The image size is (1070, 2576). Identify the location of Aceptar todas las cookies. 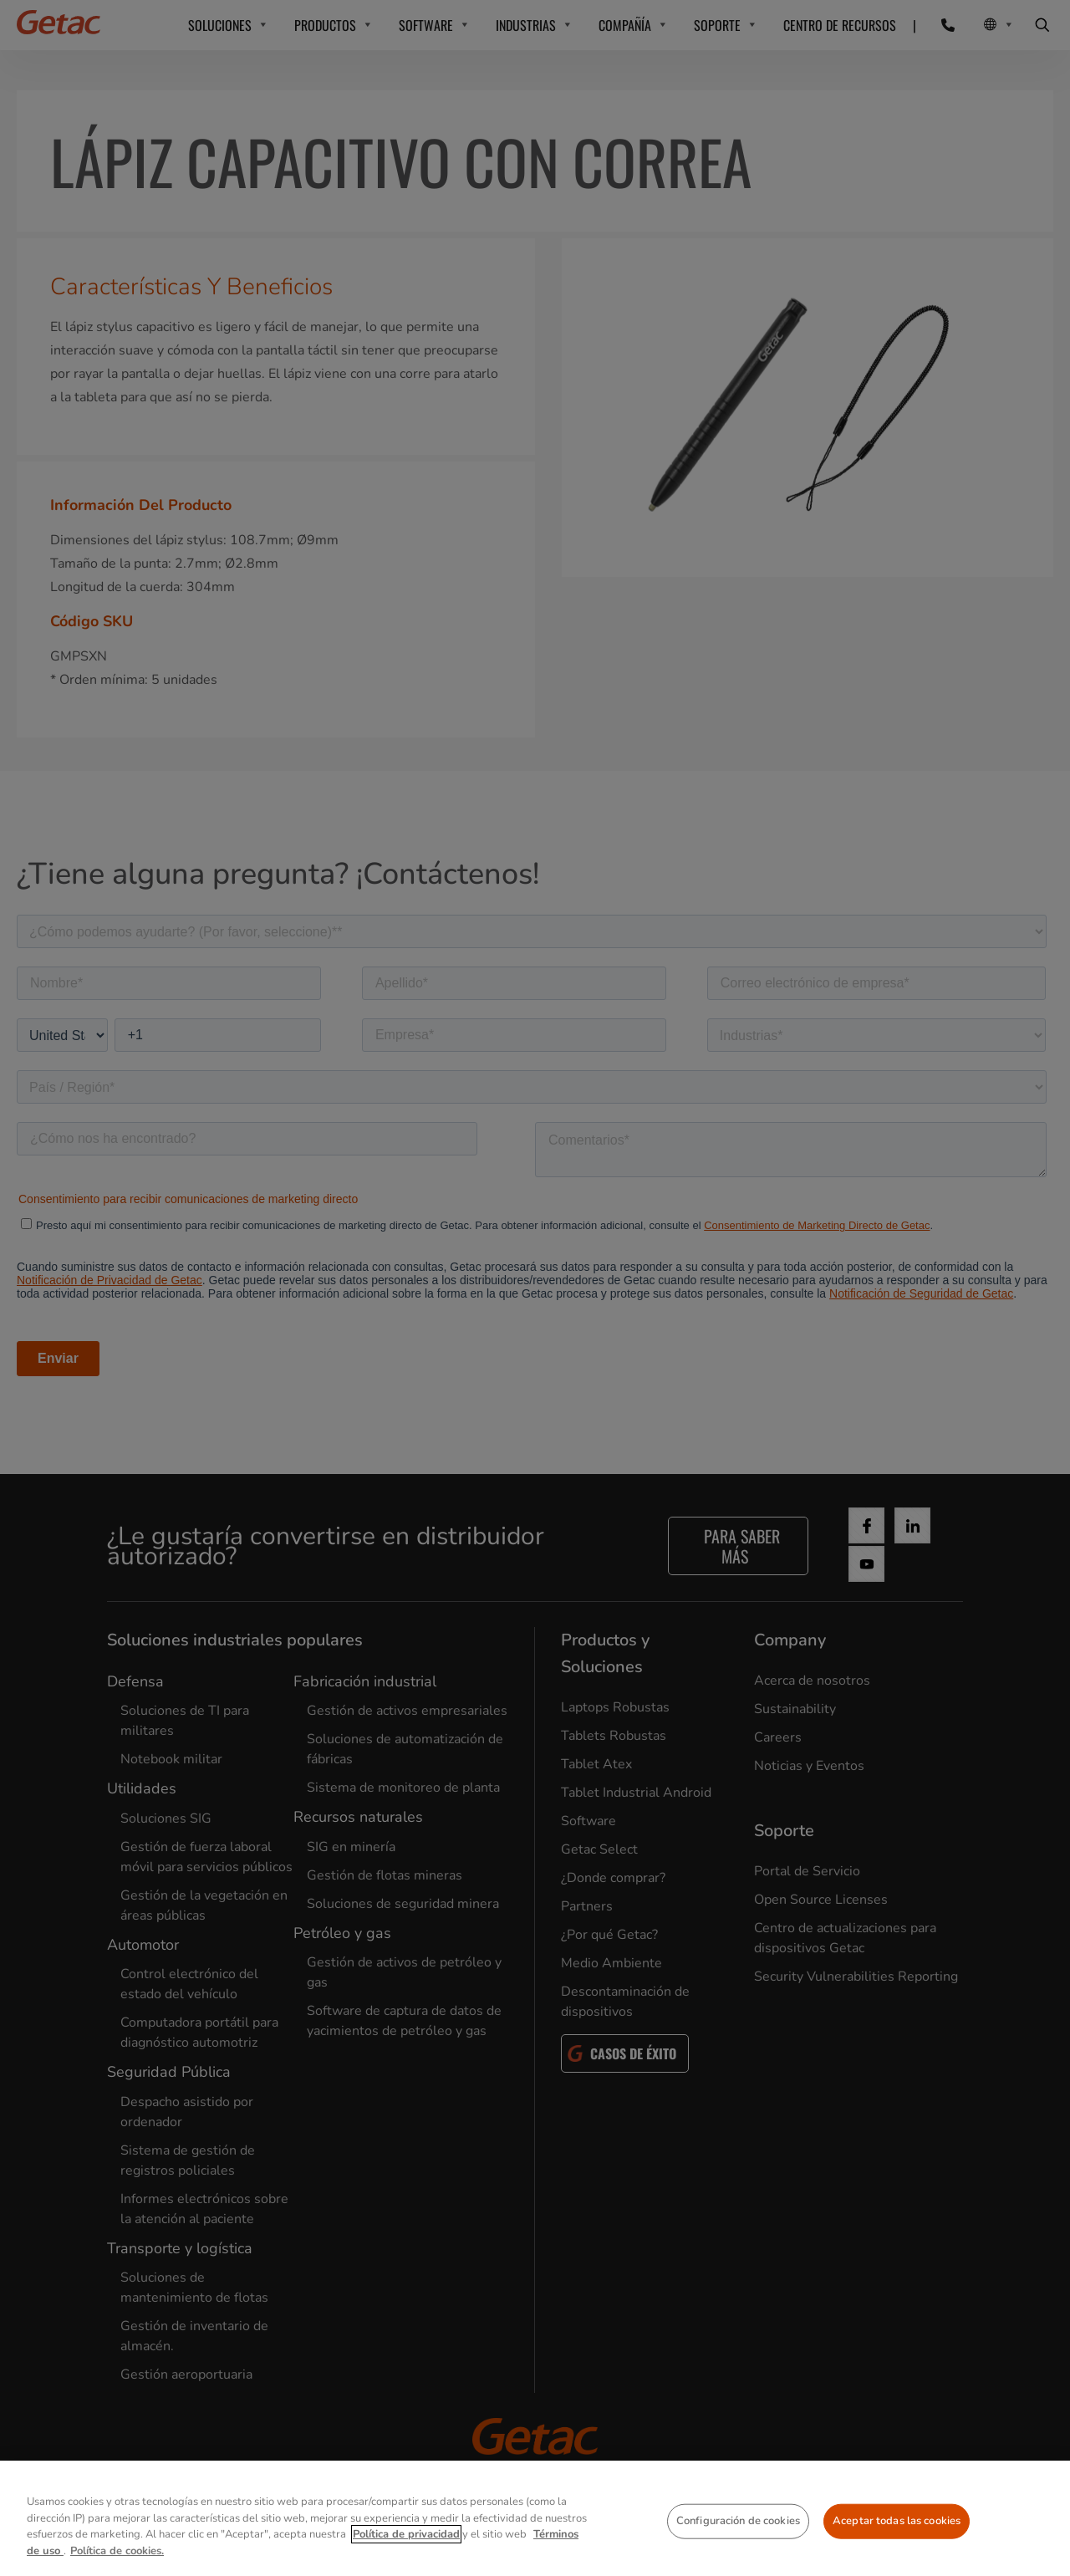
(896, 2550).